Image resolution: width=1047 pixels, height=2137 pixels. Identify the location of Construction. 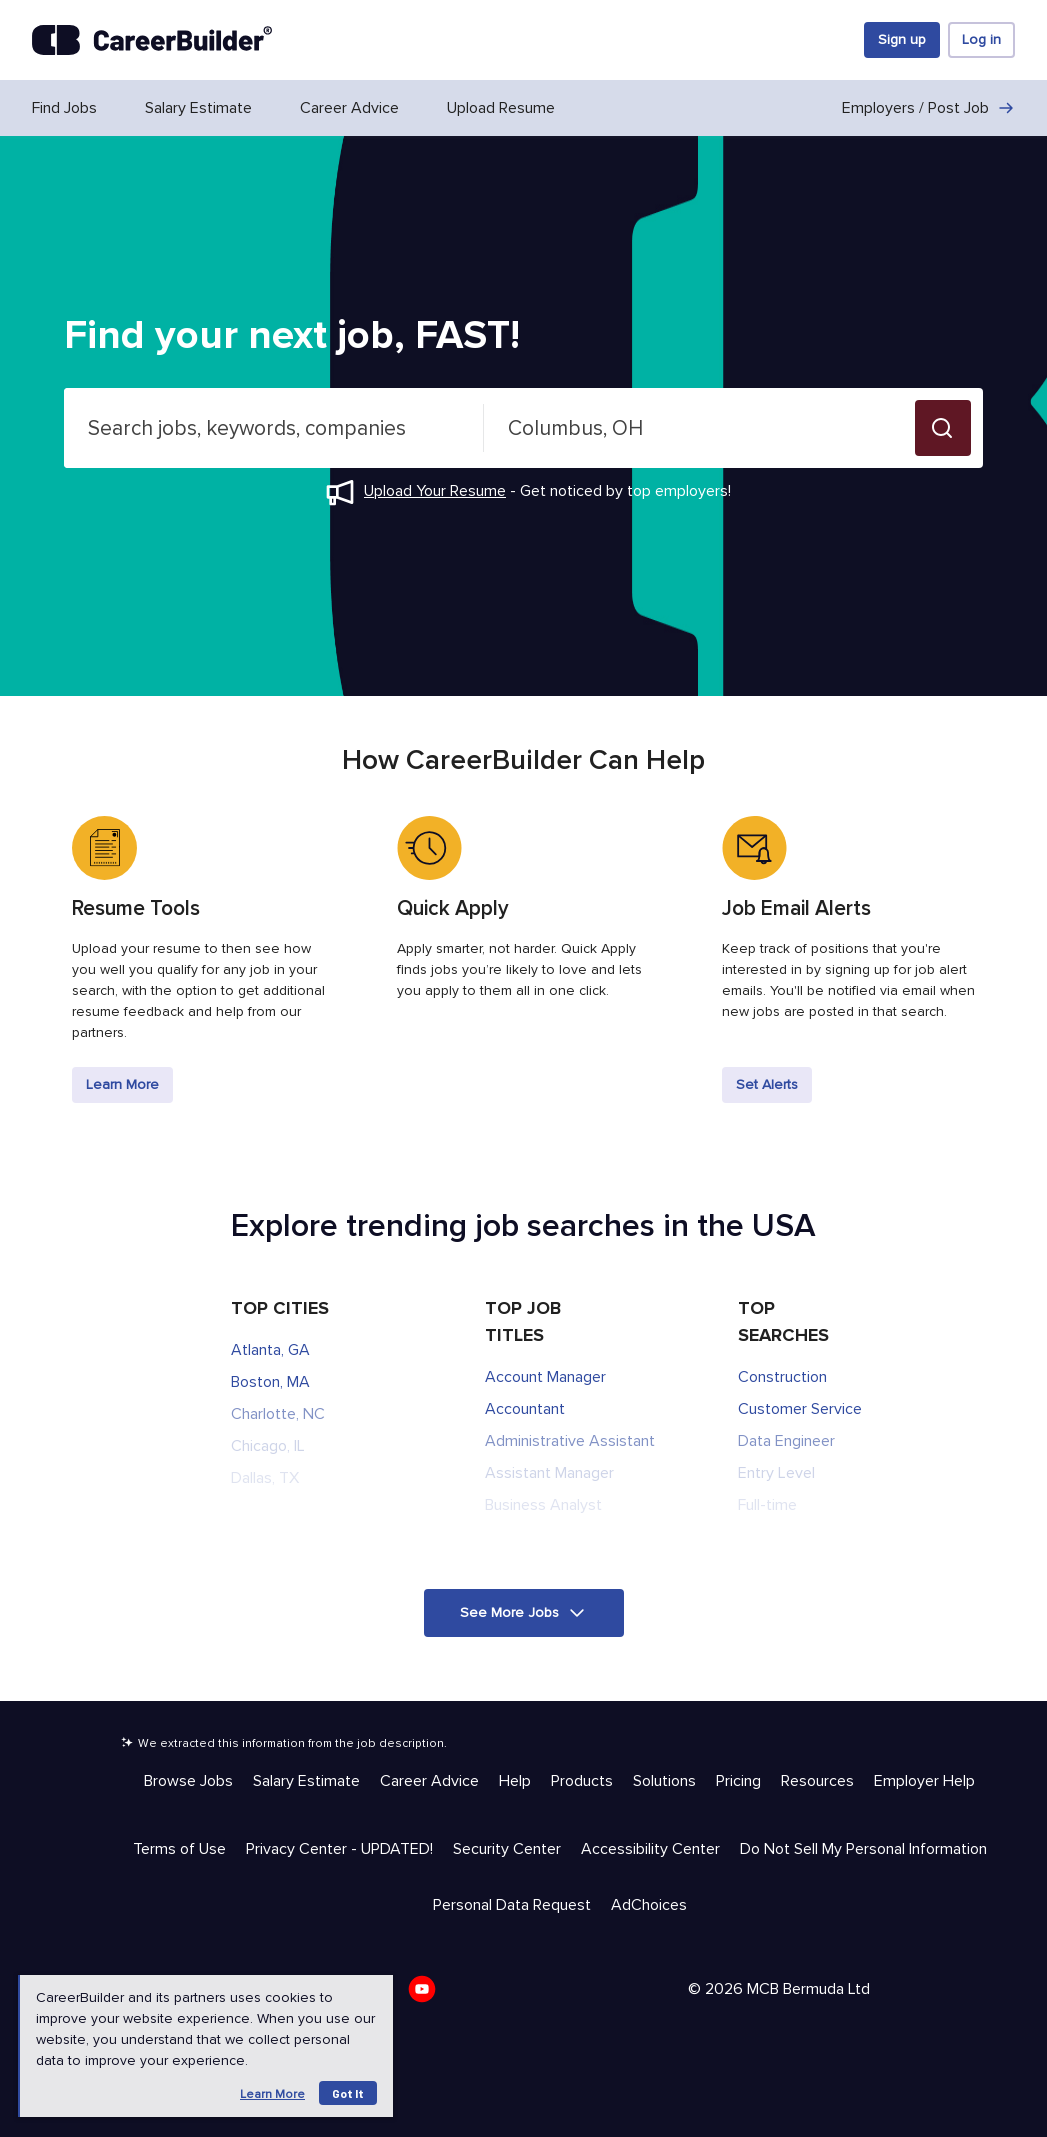
(782, 1377).